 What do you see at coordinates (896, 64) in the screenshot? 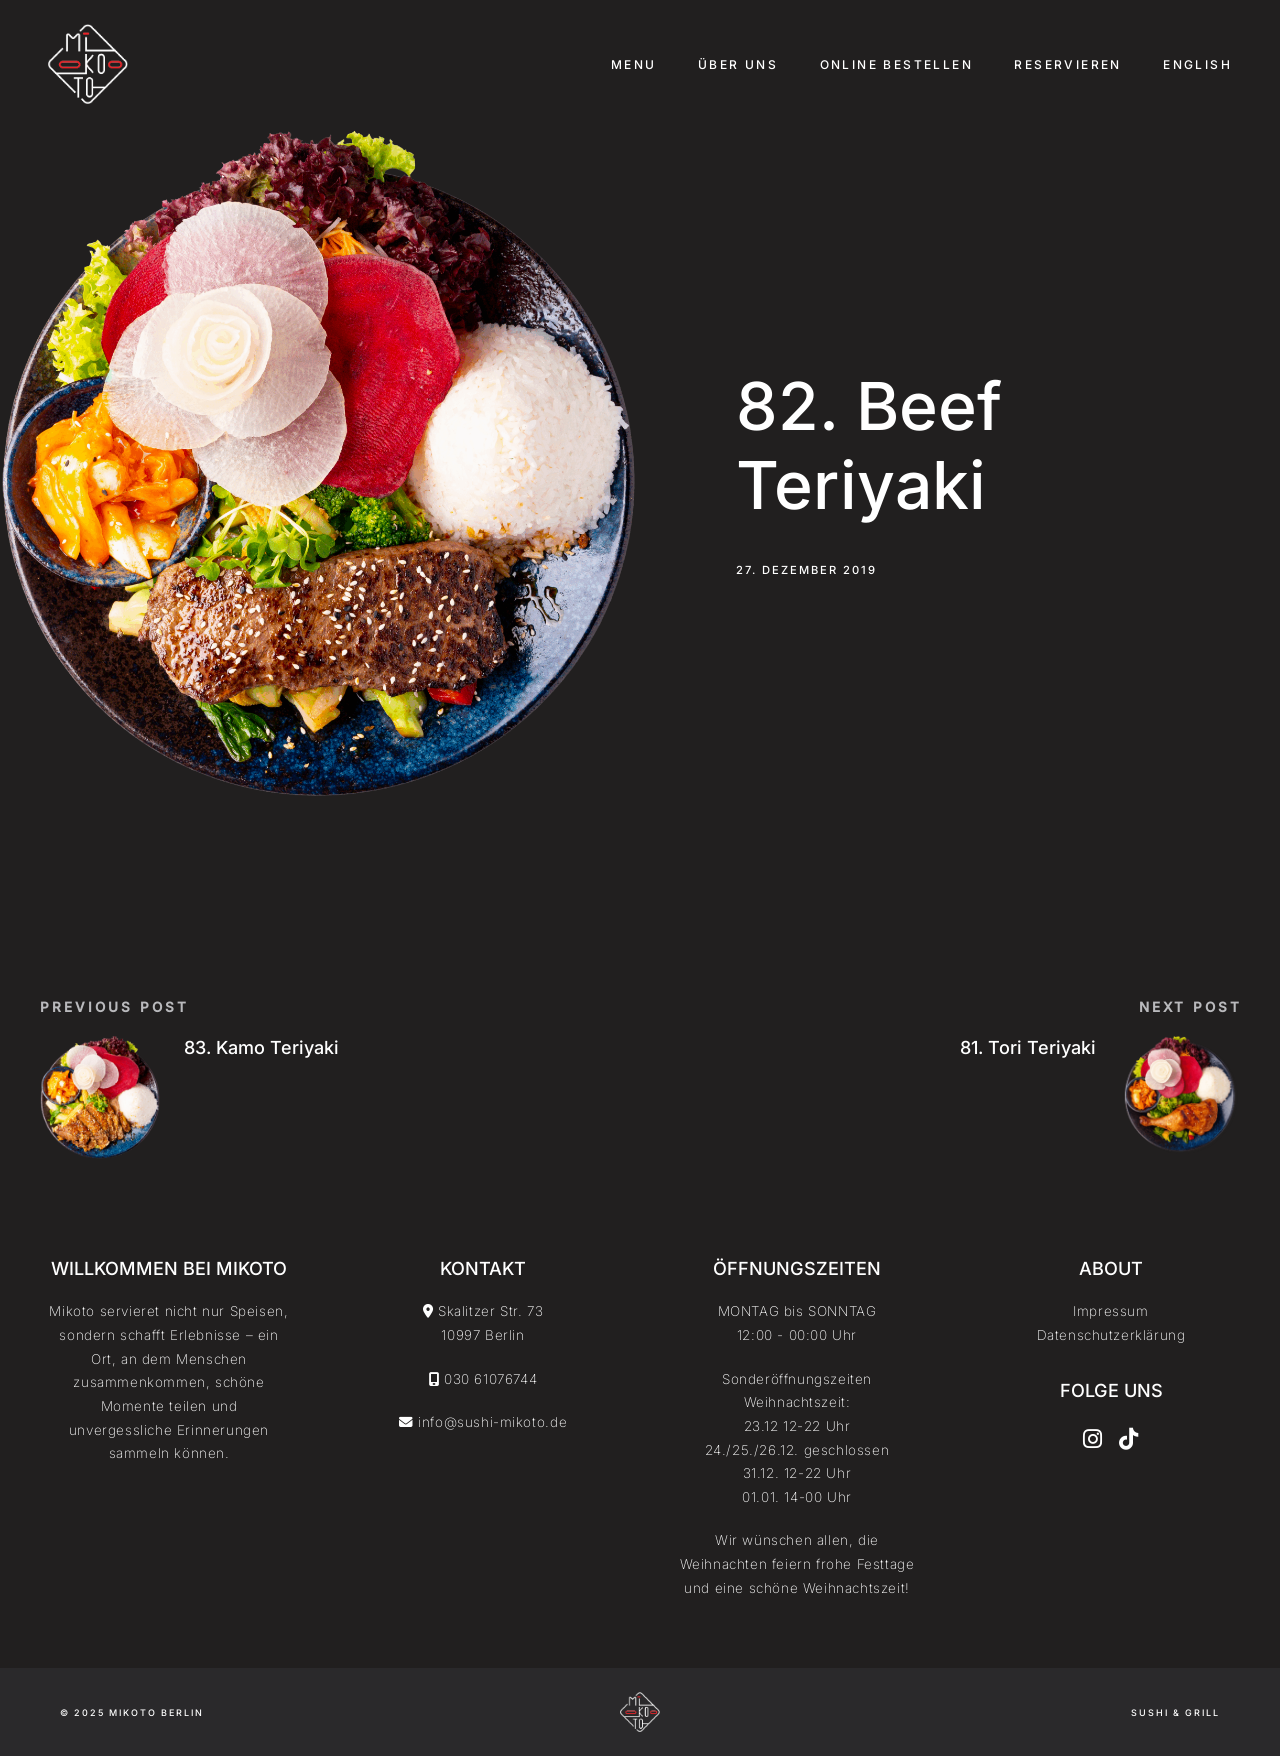
I see `Online Bestellen` at bounding box center [896, 64].